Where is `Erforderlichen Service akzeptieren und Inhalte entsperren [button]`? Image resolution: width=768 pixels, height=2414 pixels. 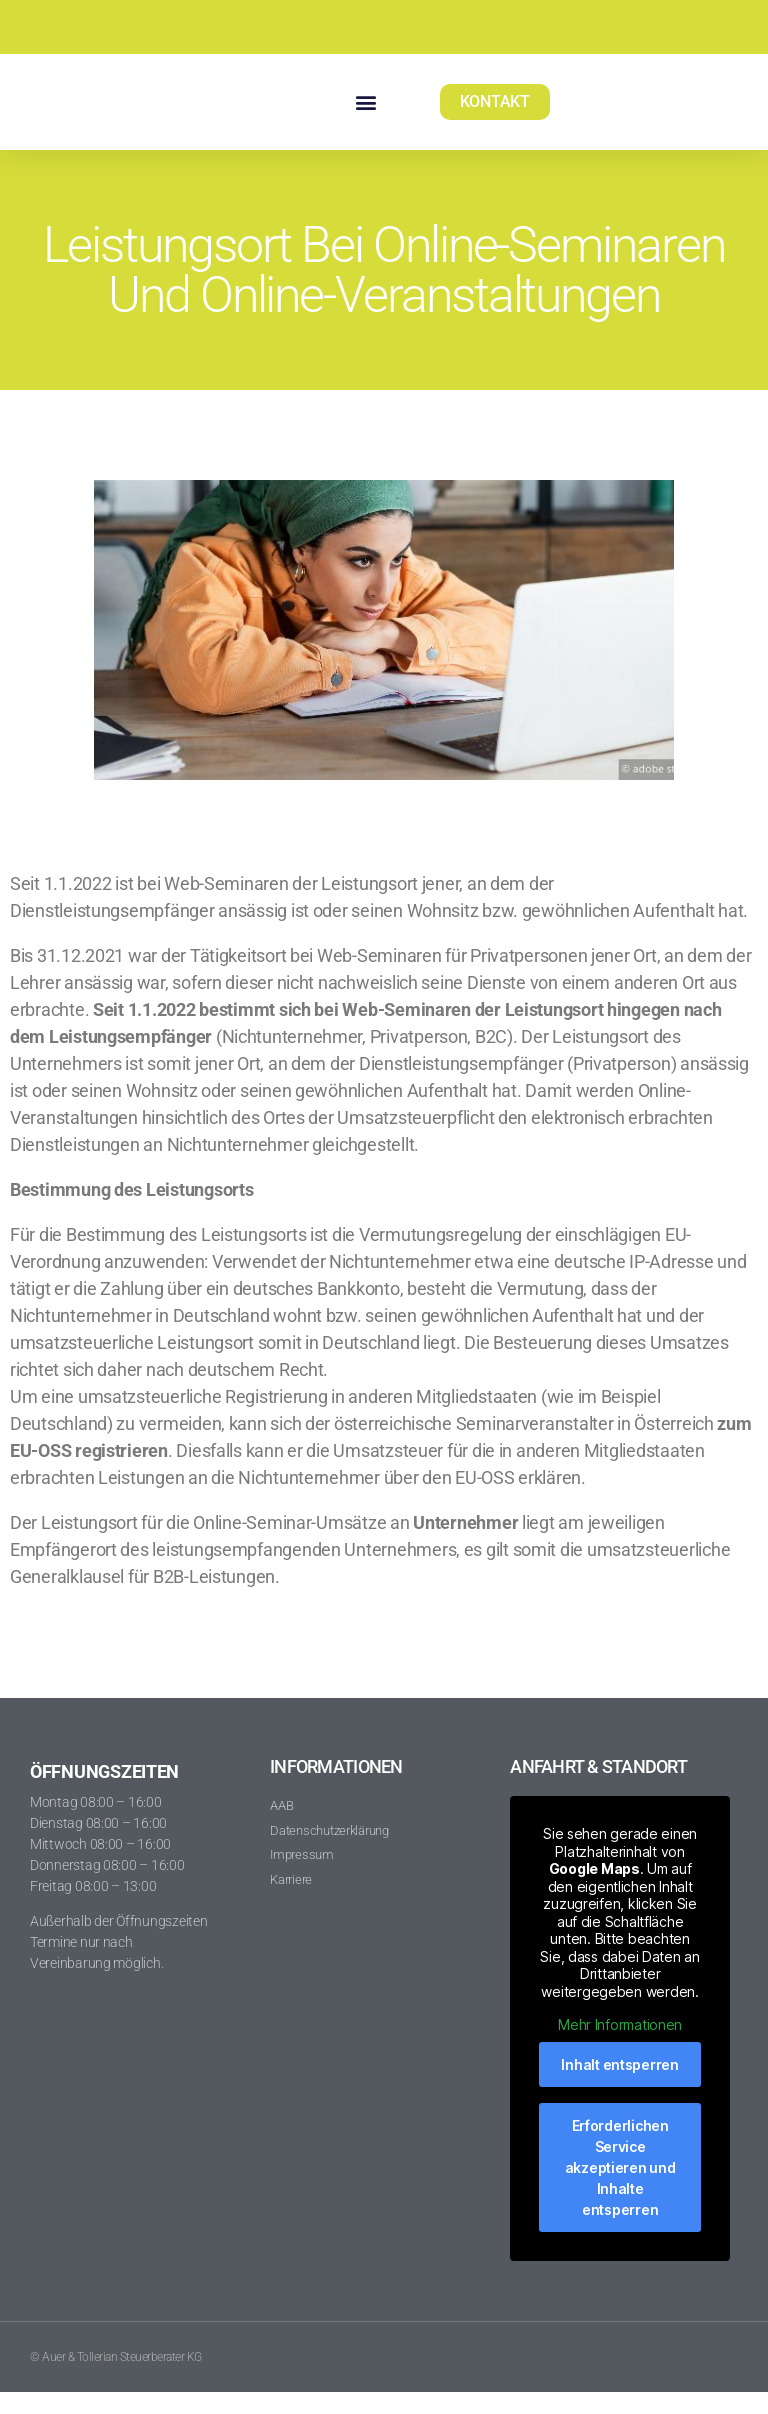
Erforderlichen Service akzeptieren und Inhalte entsperren [button] is located at coordinates (620, 2188).